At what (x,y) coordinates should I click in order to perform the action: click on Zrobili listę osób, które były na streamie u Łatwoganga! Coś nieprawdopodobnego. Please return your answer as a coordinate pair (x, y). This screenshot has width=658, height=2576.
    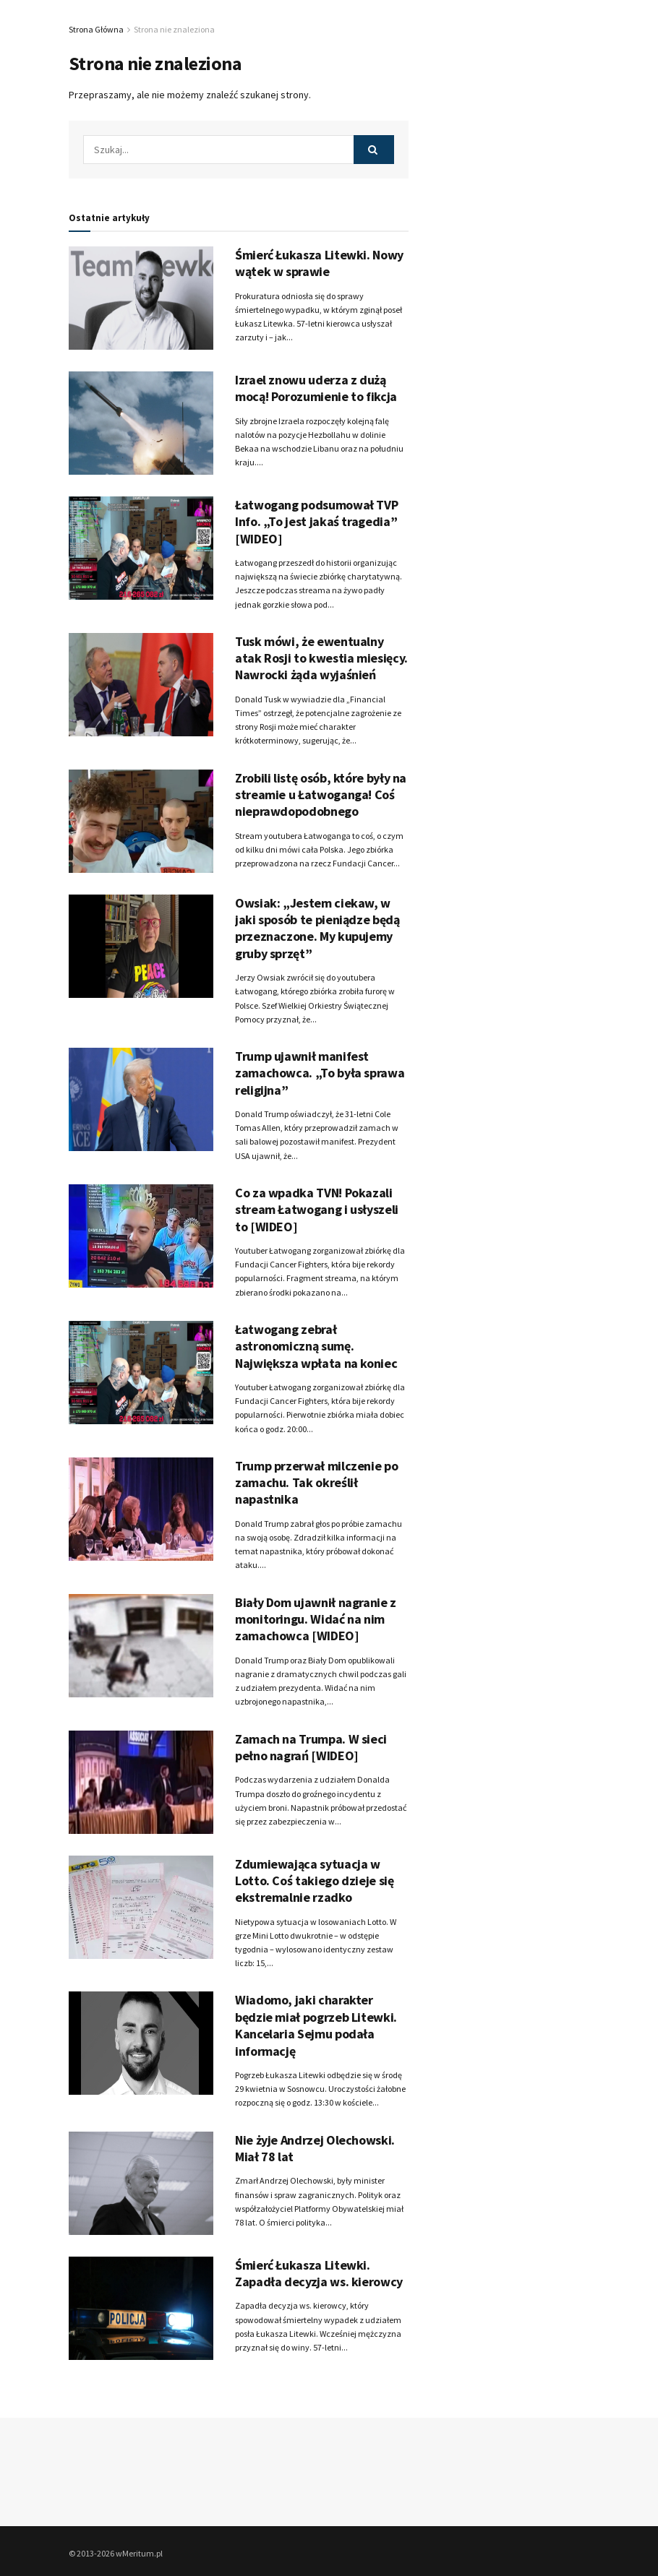
    Looking at the image, I should click on (320, 795).